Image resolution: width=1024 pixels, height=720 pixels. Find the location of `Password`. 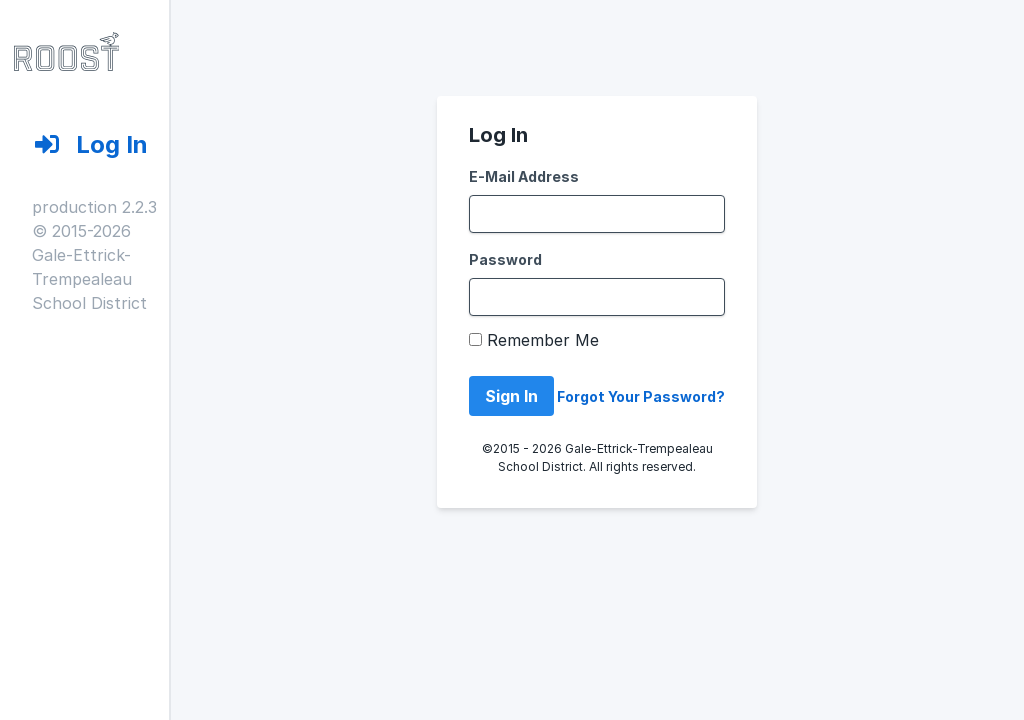

Password is located at coordinates (505, 259).